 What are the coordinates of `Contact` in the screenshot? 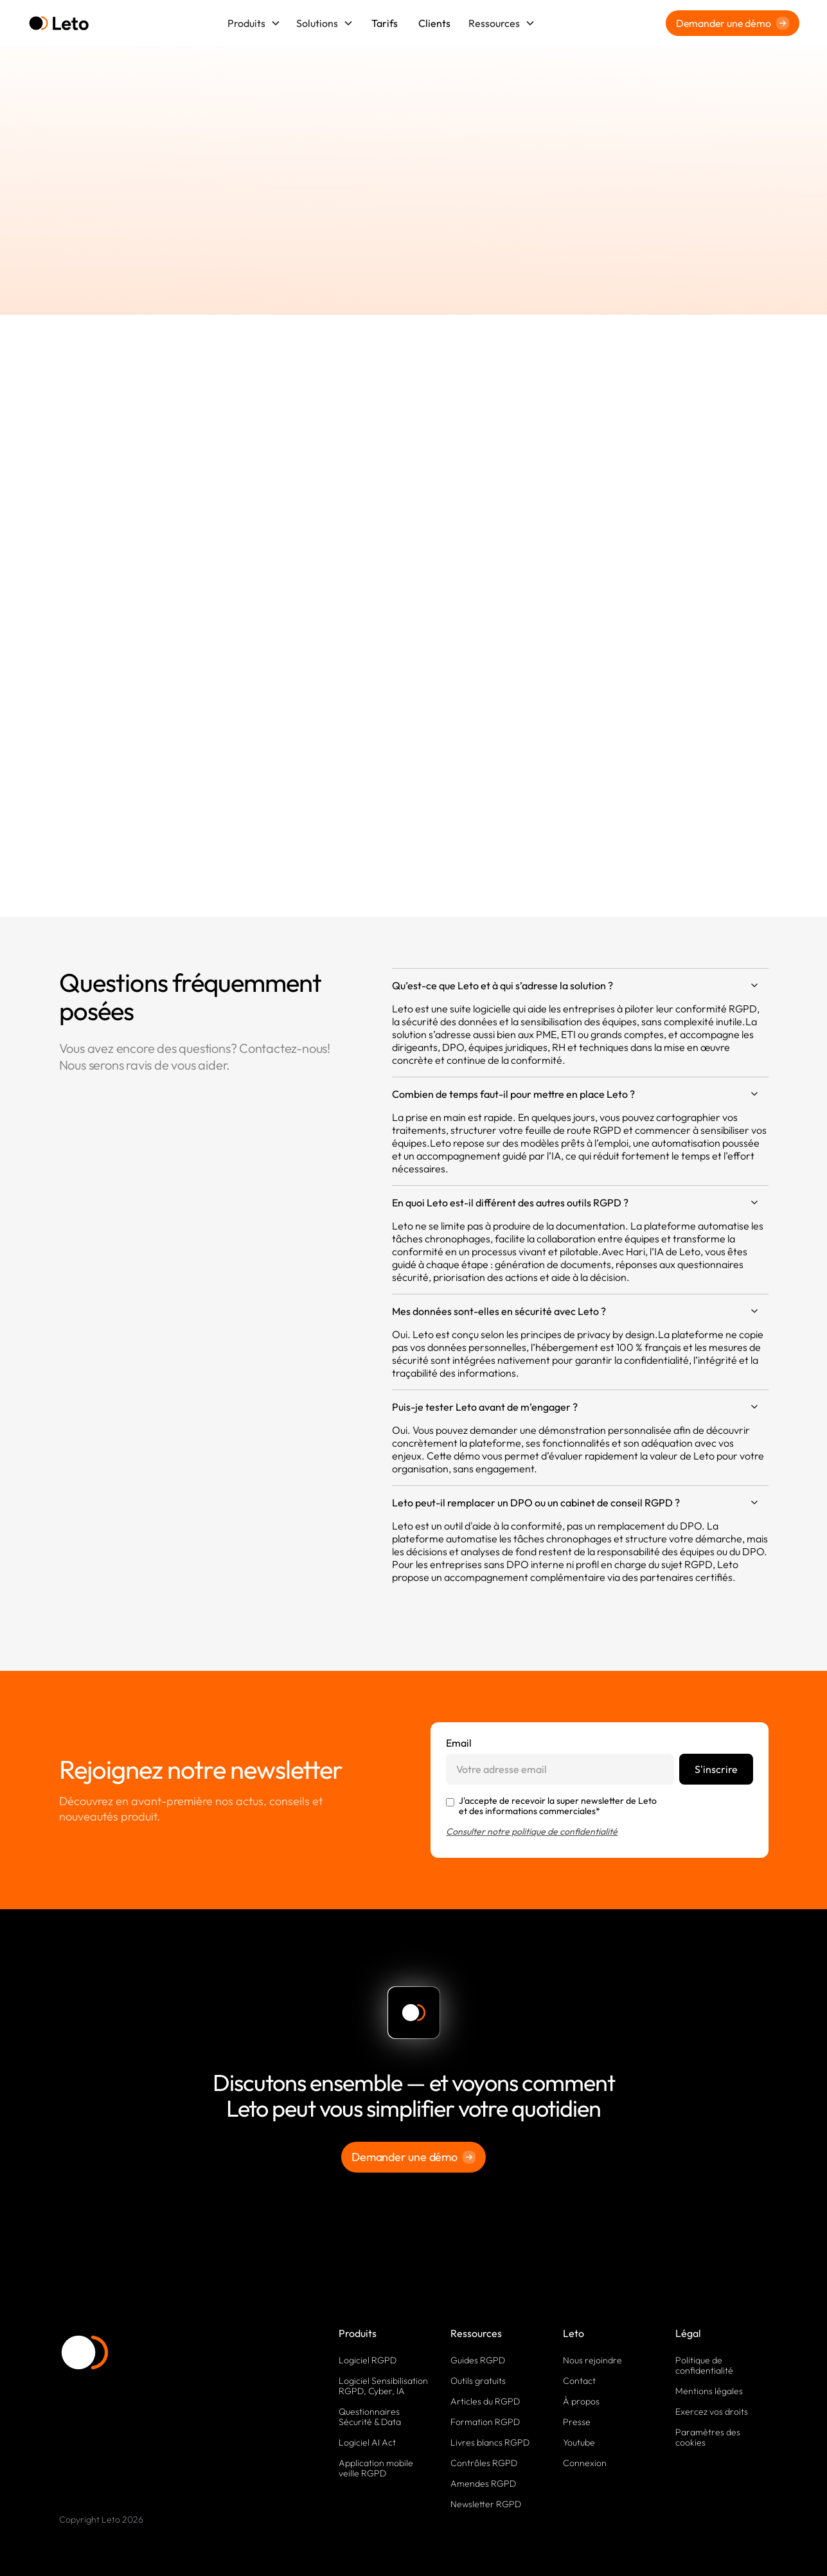 It's located at (579, 2380).